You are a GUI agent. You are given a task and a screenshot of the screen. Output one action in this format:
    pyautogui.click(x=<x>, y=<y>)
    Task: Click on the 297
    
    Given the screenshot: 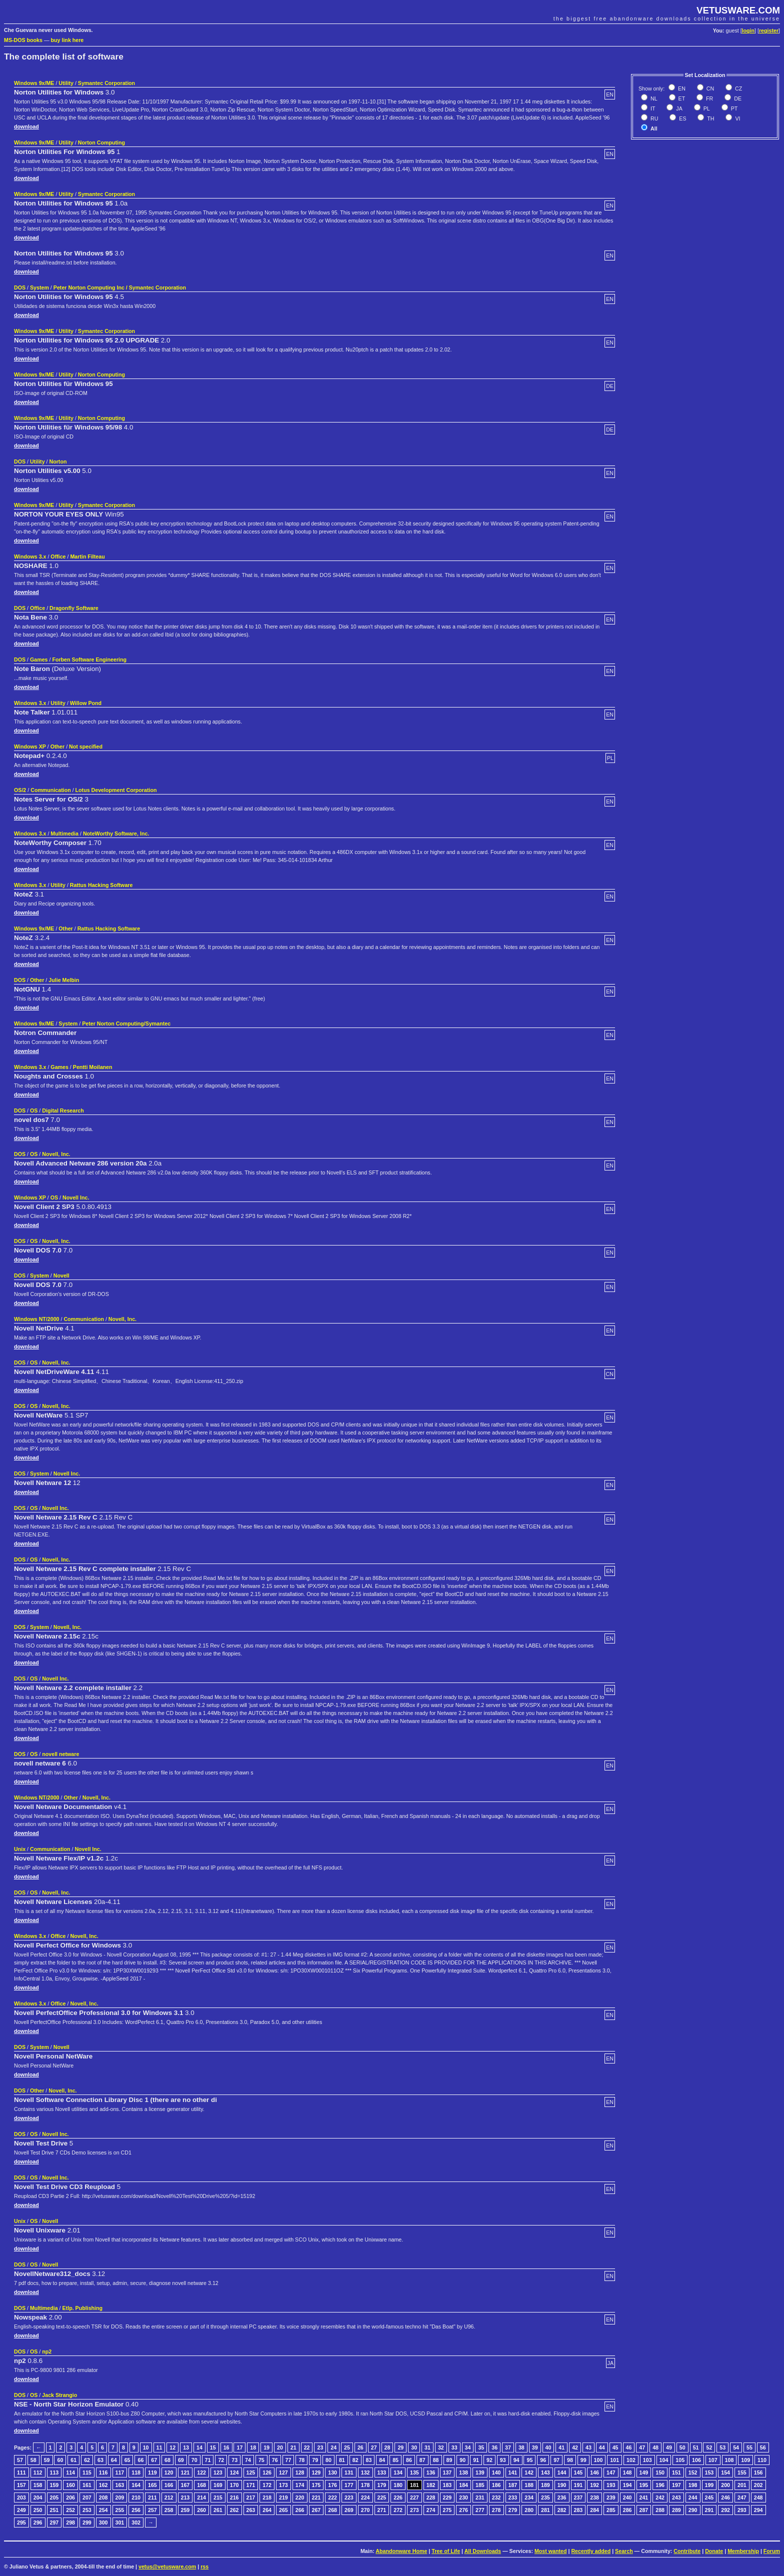 What is the action you would take?
    pyautogui.click(x=54, y=2523)
    